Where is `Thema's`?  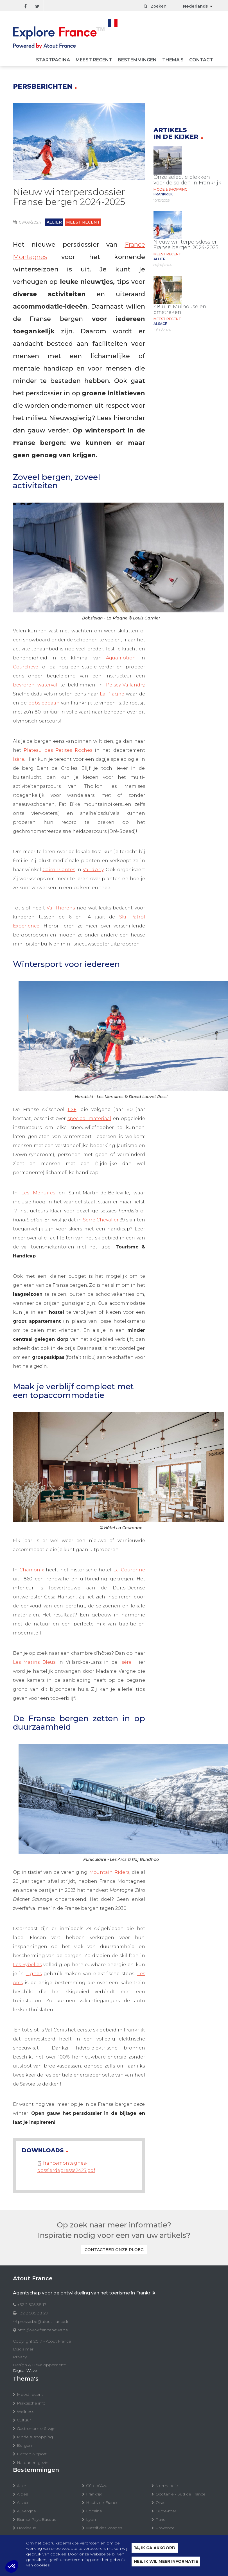
Thema's is located at coordinates (173, 60).